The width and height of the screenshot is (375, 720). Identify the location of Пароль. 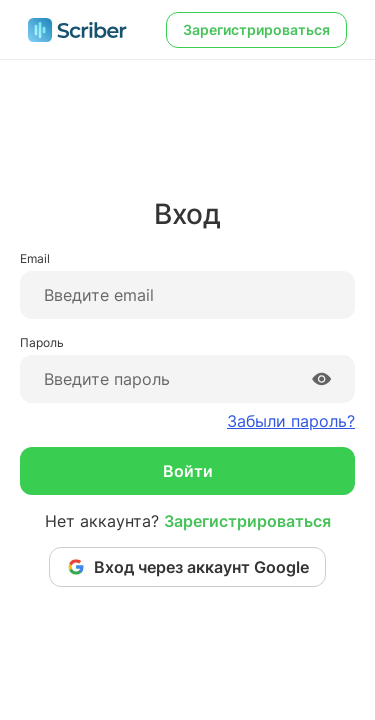
(42, 342).